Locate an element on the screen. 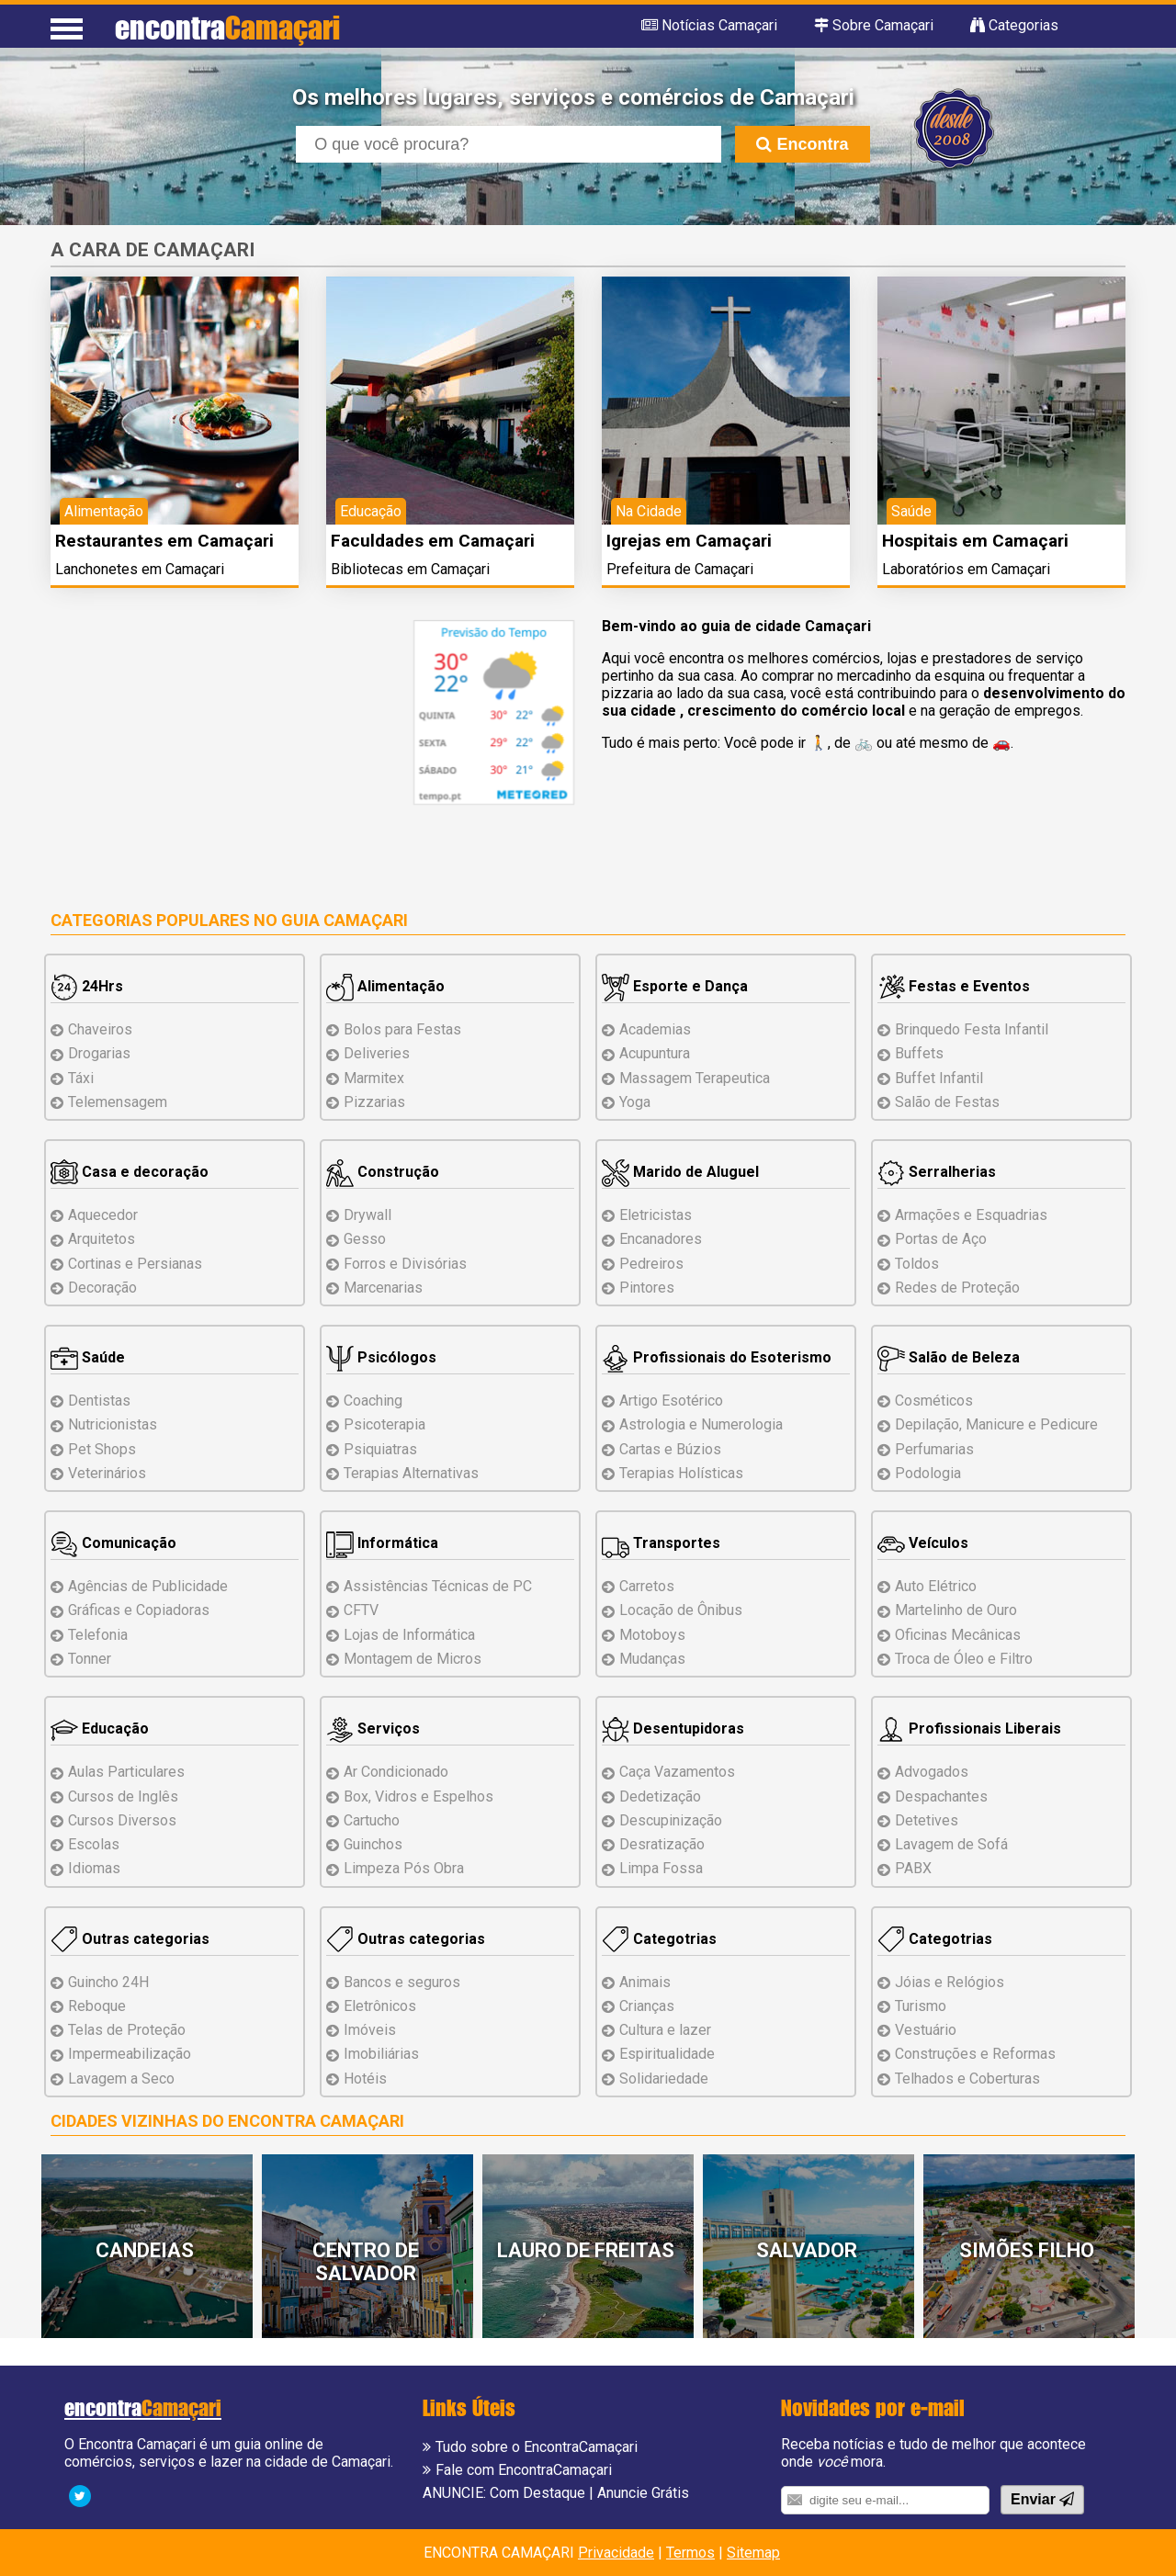  Redes de Proteção is located at coordinates (957, 1287).